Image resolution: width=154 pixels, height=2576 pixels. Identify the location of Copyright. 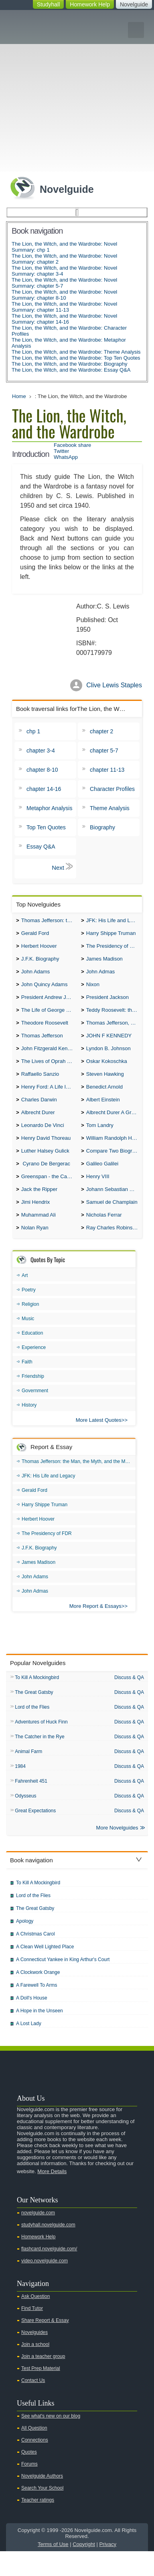
(84, 2569).